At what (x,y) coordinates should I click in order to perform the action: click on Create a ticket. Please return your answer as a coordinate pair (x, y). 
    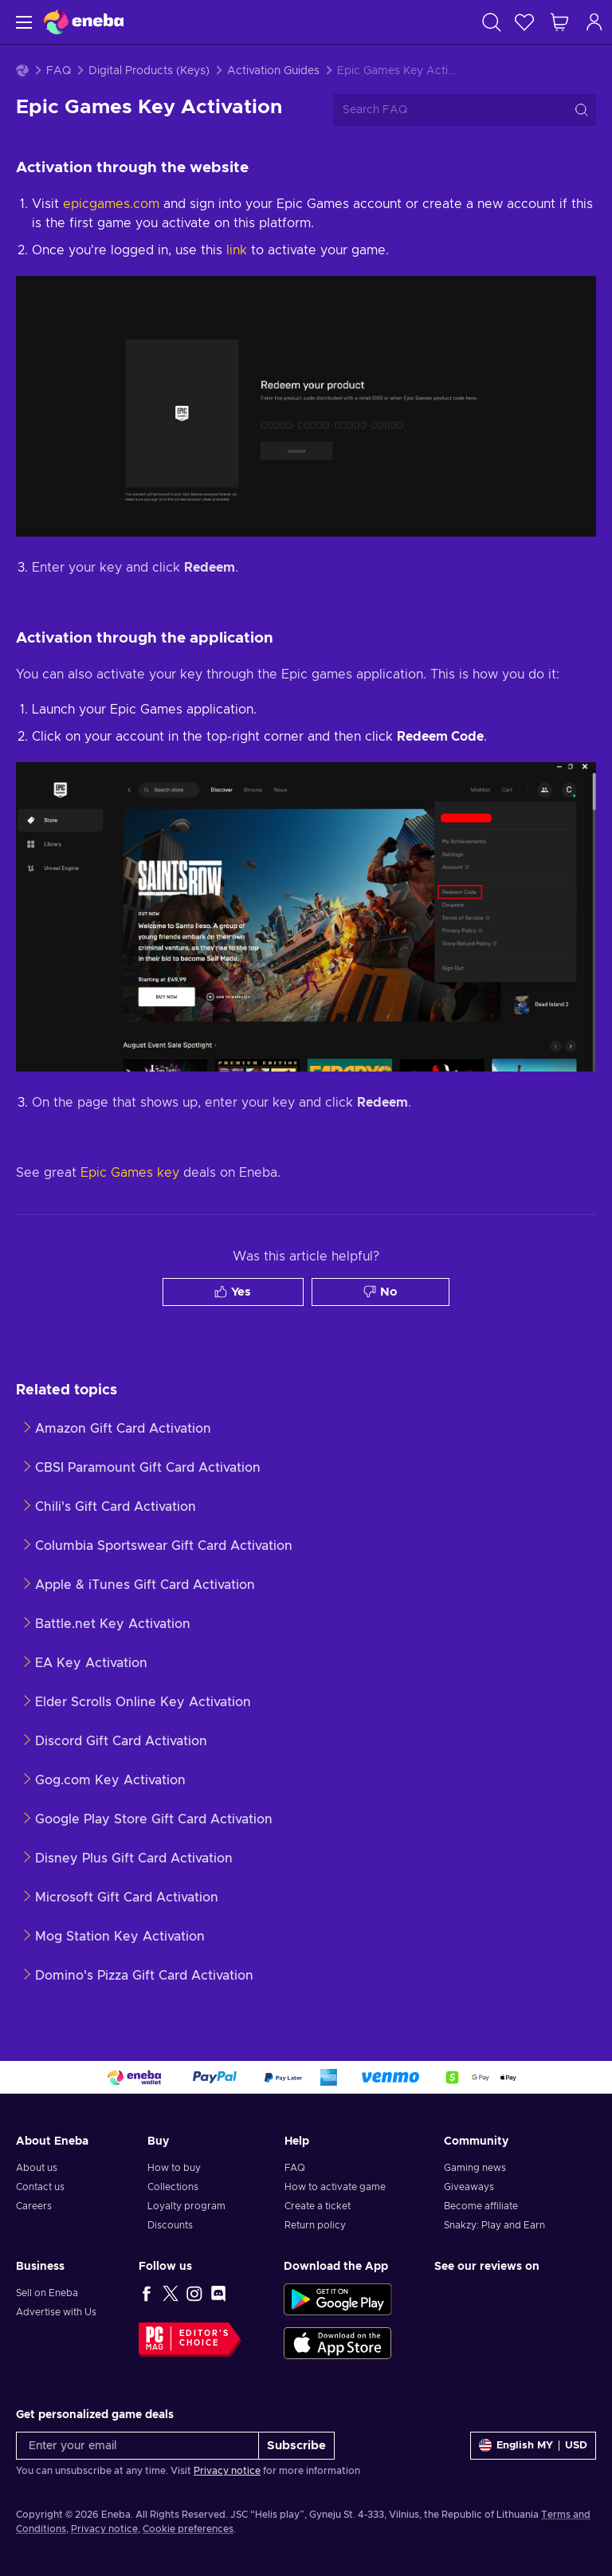
    Looking at the image, I should click on (317, 2206).